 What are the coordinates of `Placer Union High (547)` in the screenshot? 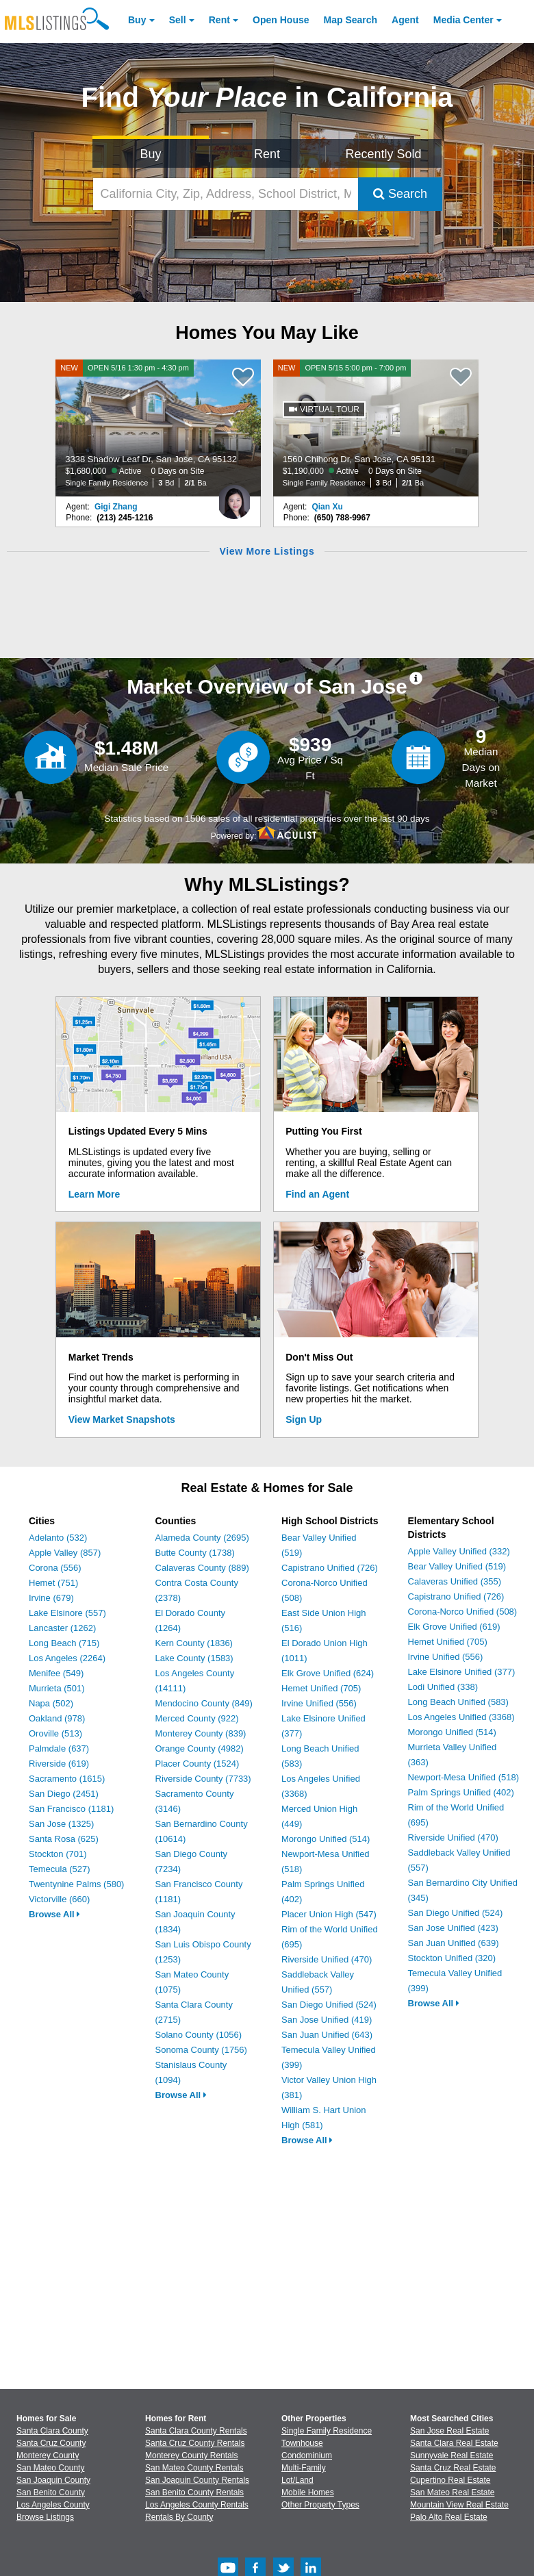 It's located at (329, 1914).